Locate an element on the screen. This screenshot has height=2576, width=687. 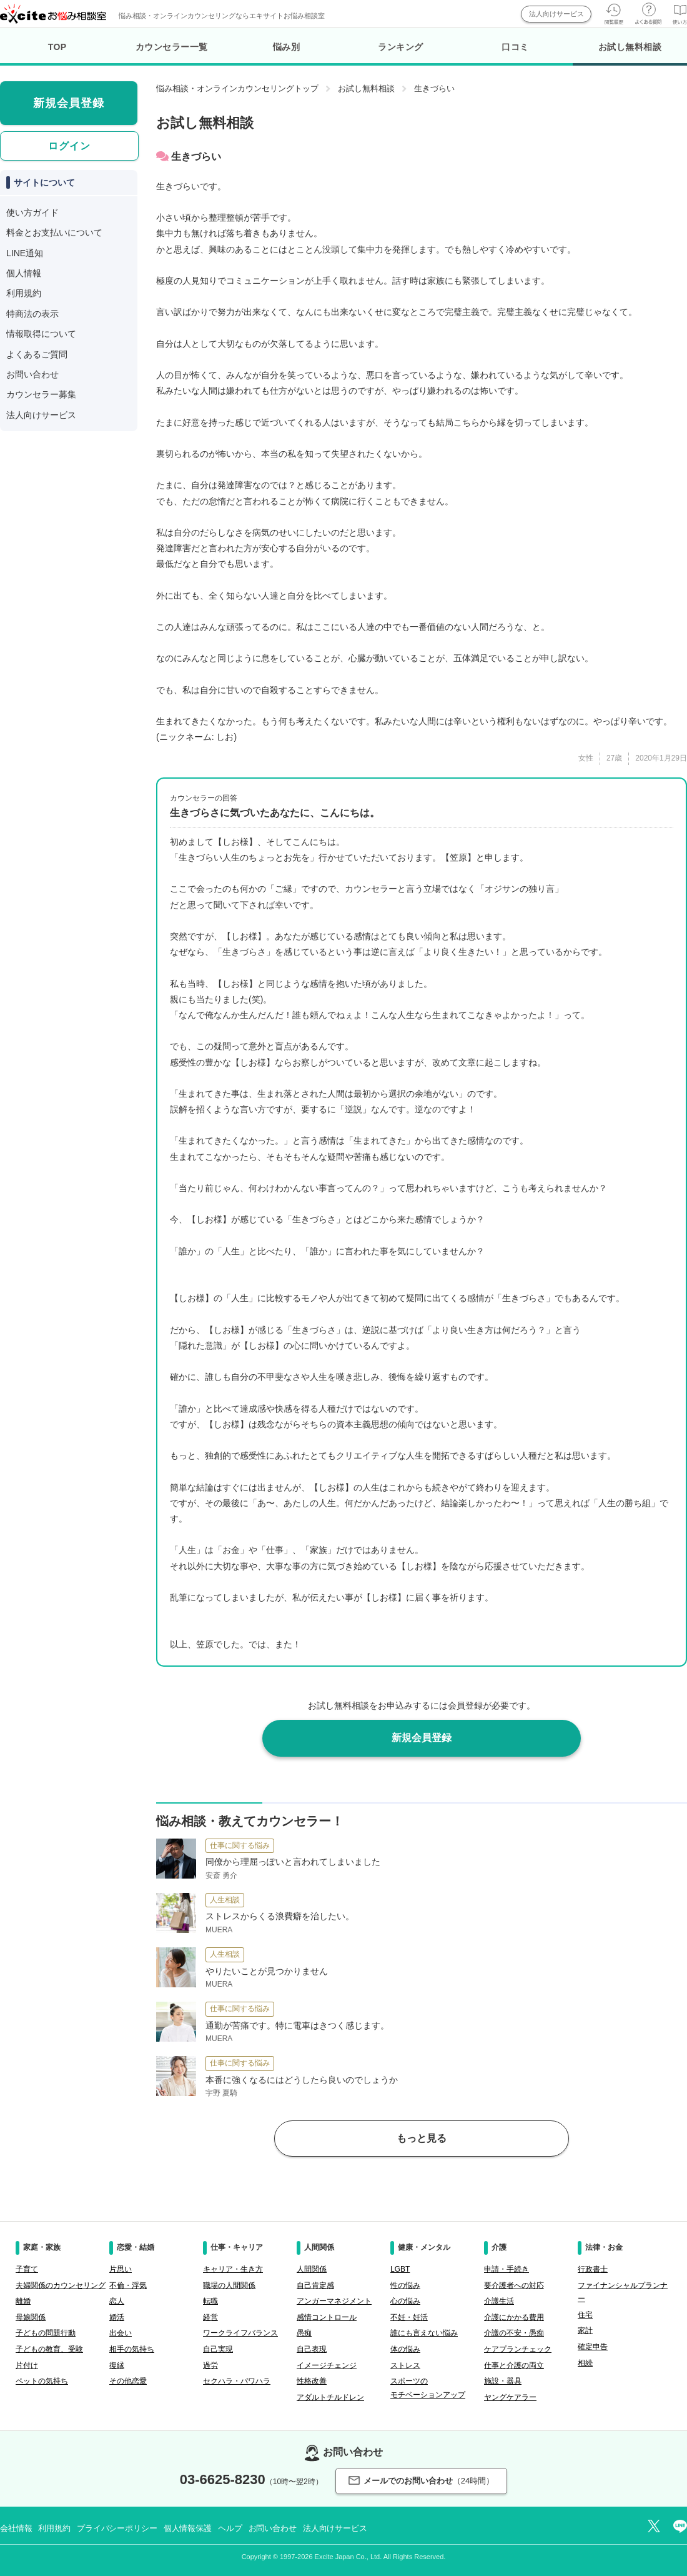
その他恋愛 is located at coordinates (128, 2381).